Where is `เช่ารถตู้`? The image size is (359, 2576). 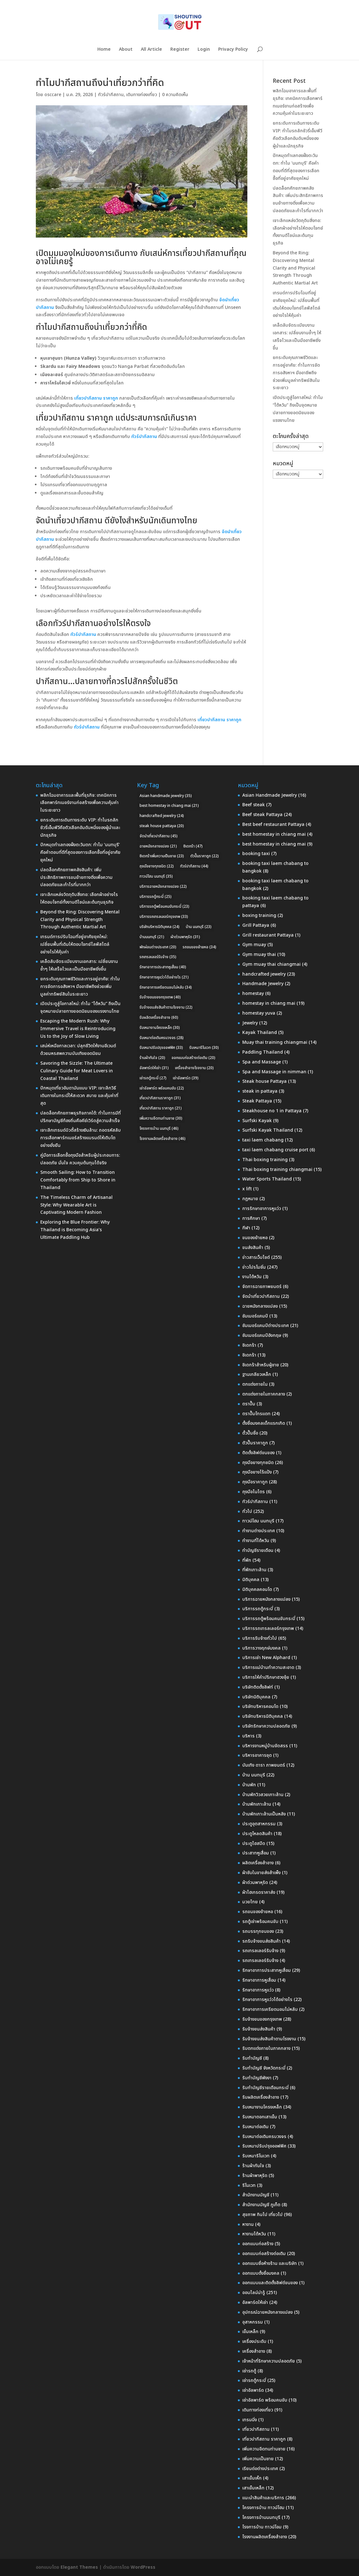
เช่ารถตู้ is located at coordinates (249, 2371).